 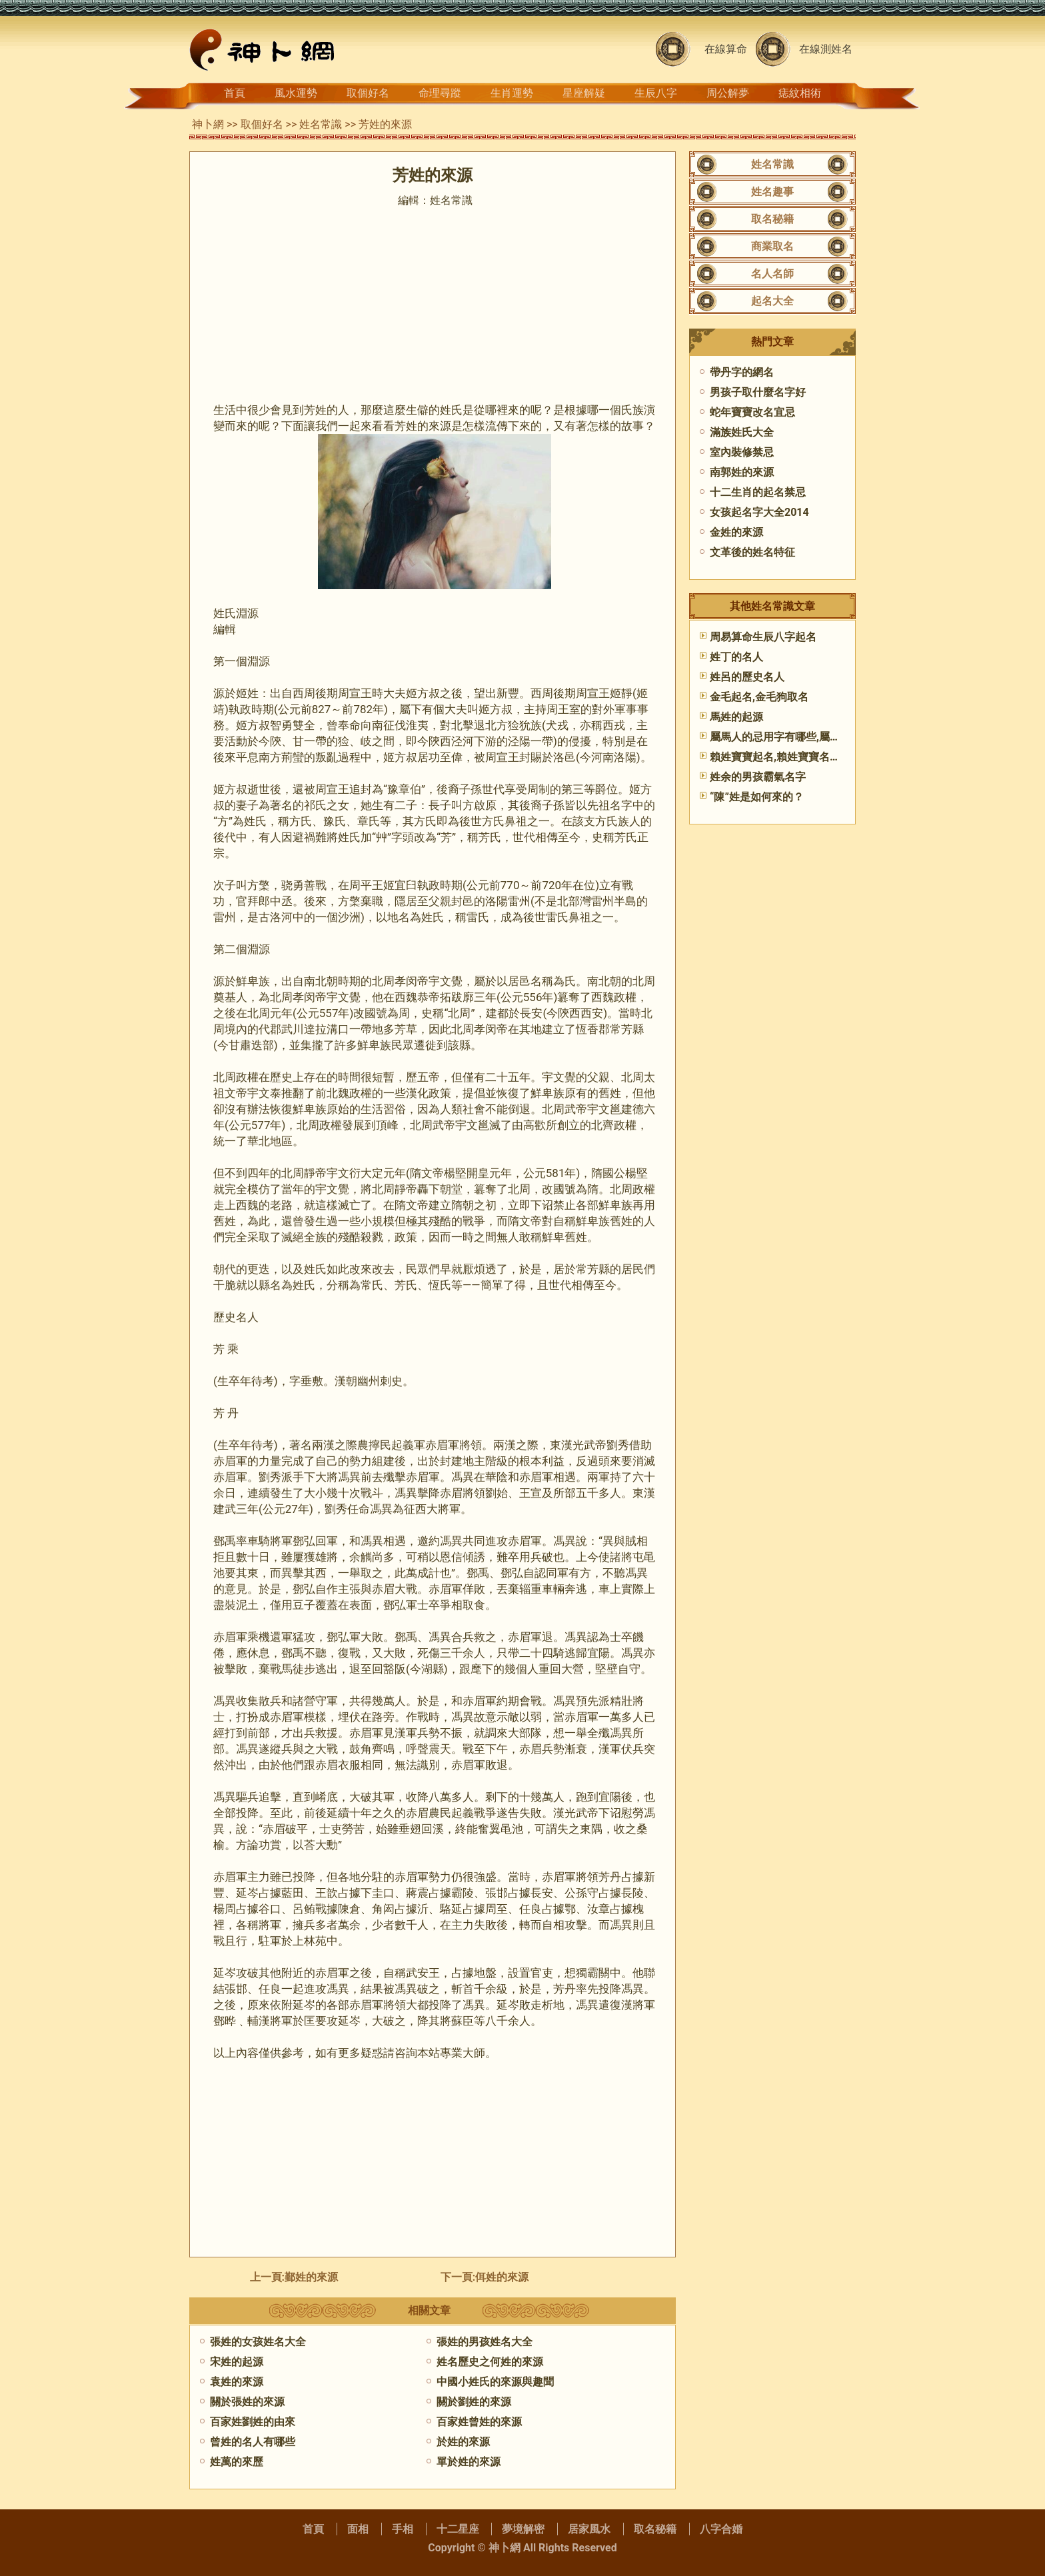 What do you see at coordinates (247, 2401) in the screenshot?
I see `關於張姓的來源` at bounding box center [247, 2401].